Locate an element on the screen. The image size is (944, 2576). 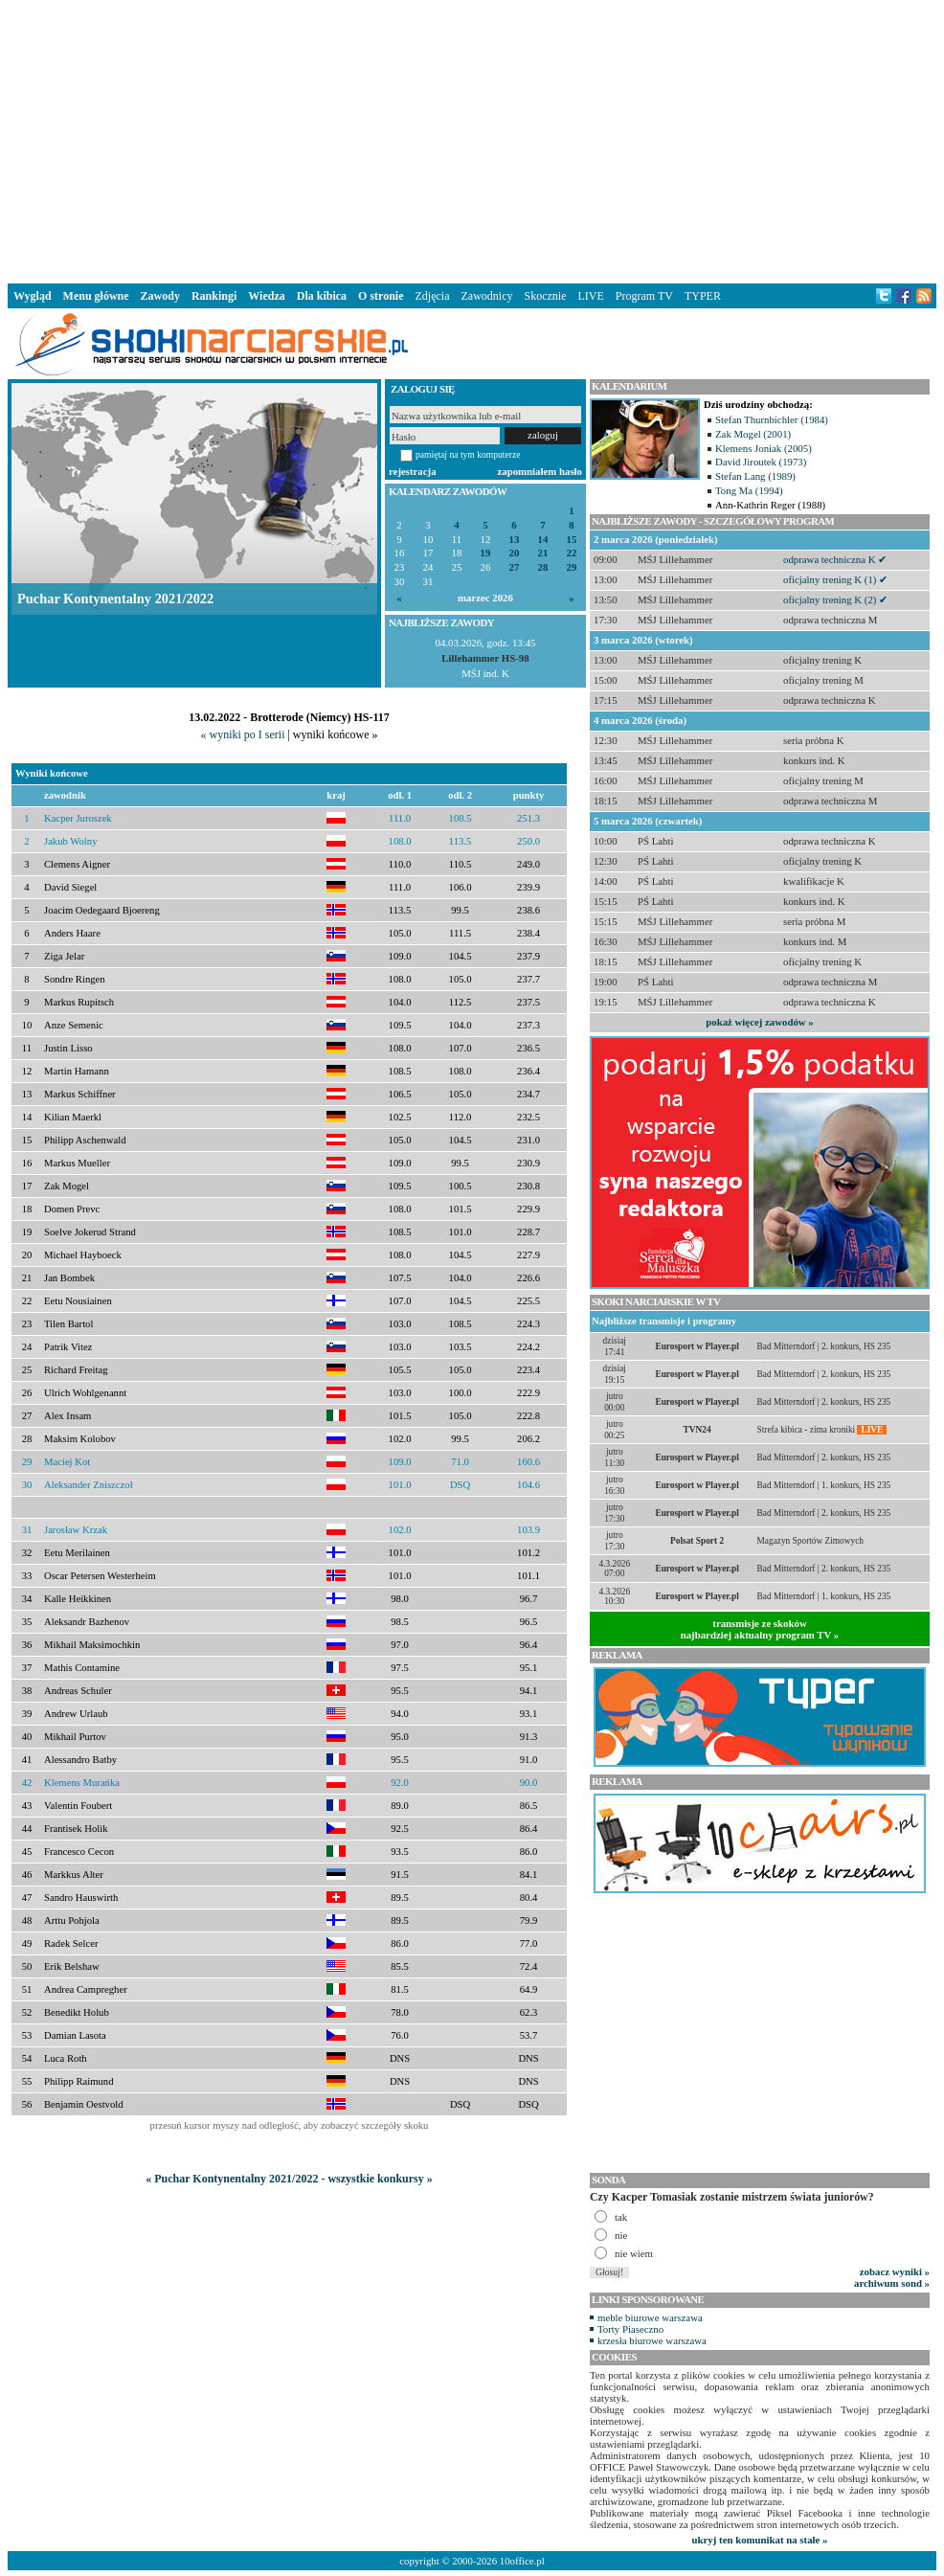
archiwum sond » is located at coordinates (892, 2283).